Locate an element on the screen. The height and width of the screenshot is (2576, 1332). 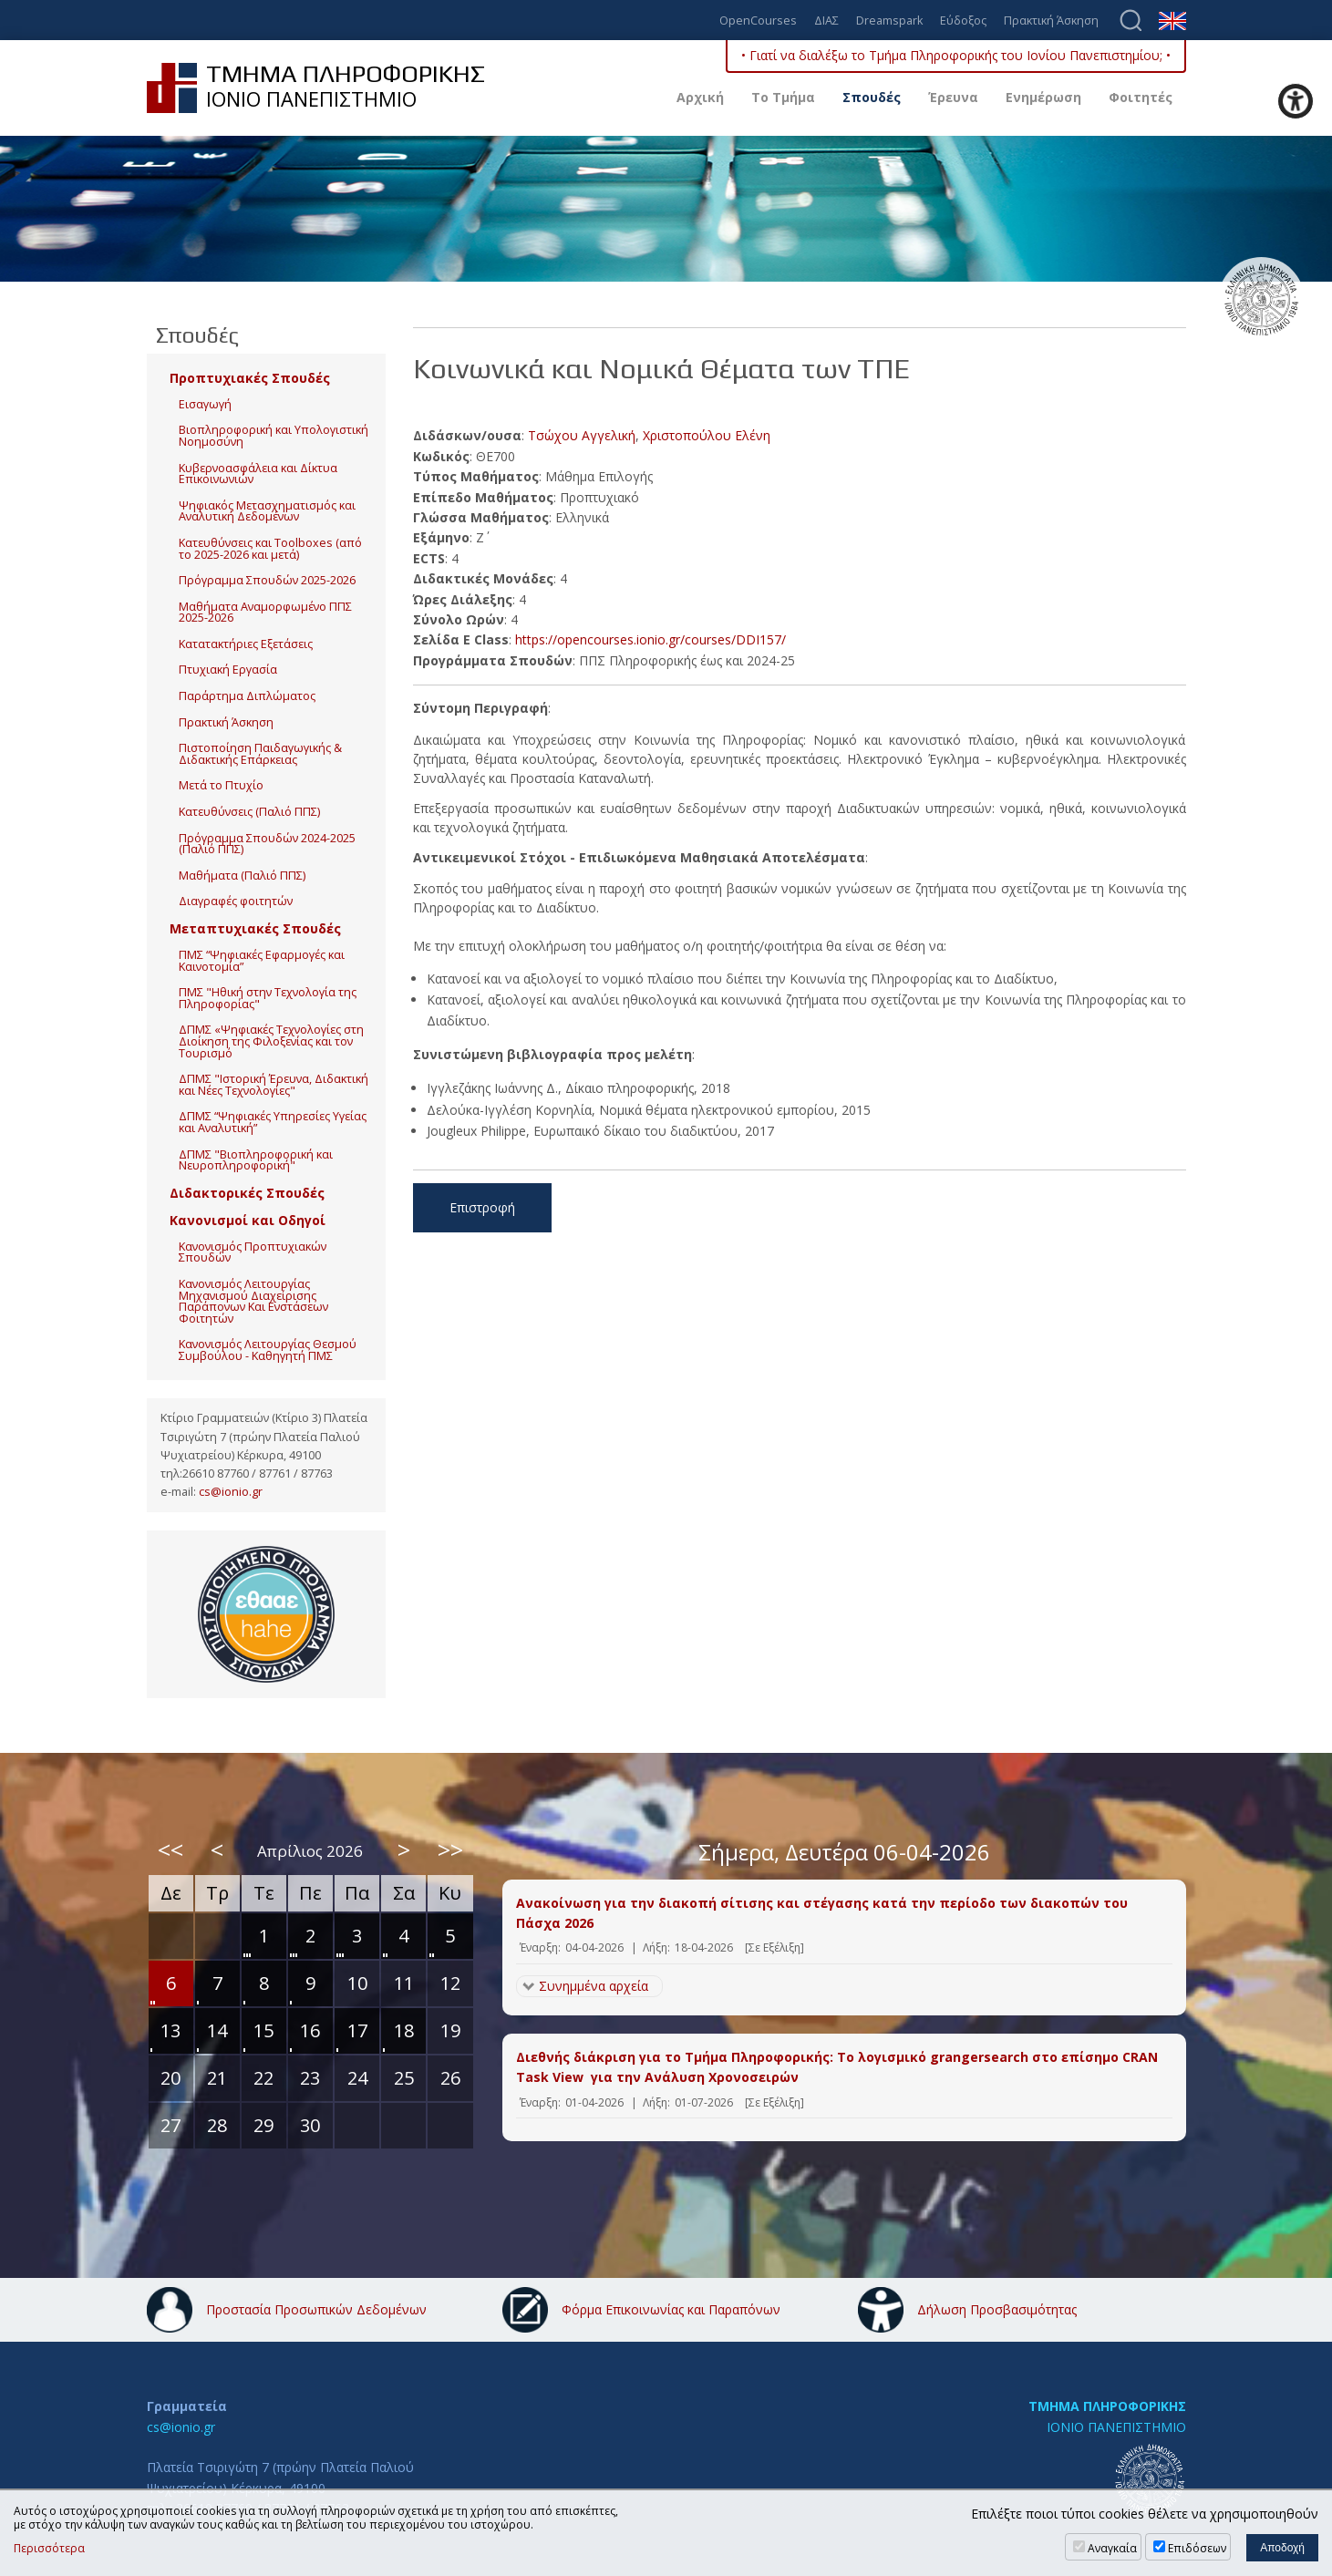
Διδακτορικές Σπουδές is located at coordinates (247, 1192).